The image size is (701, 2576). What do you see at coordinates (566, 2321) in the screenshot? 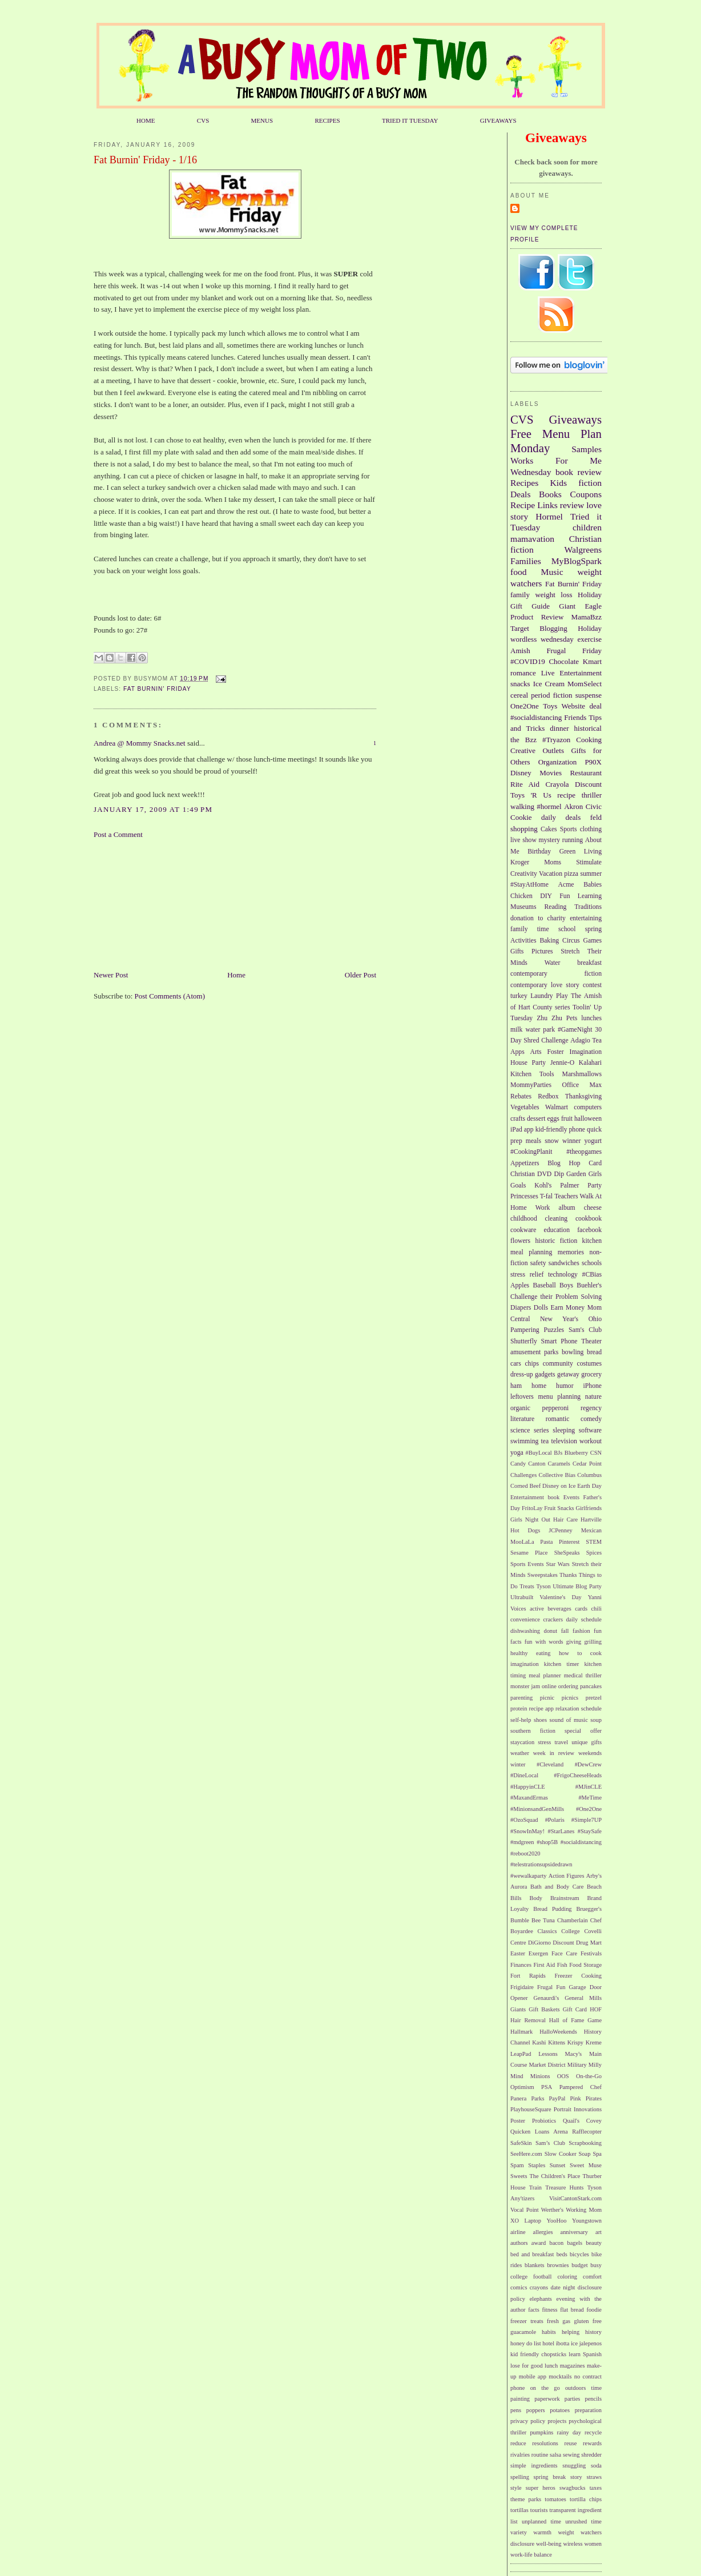
I see `gas` at bounding box center [566, 2321].